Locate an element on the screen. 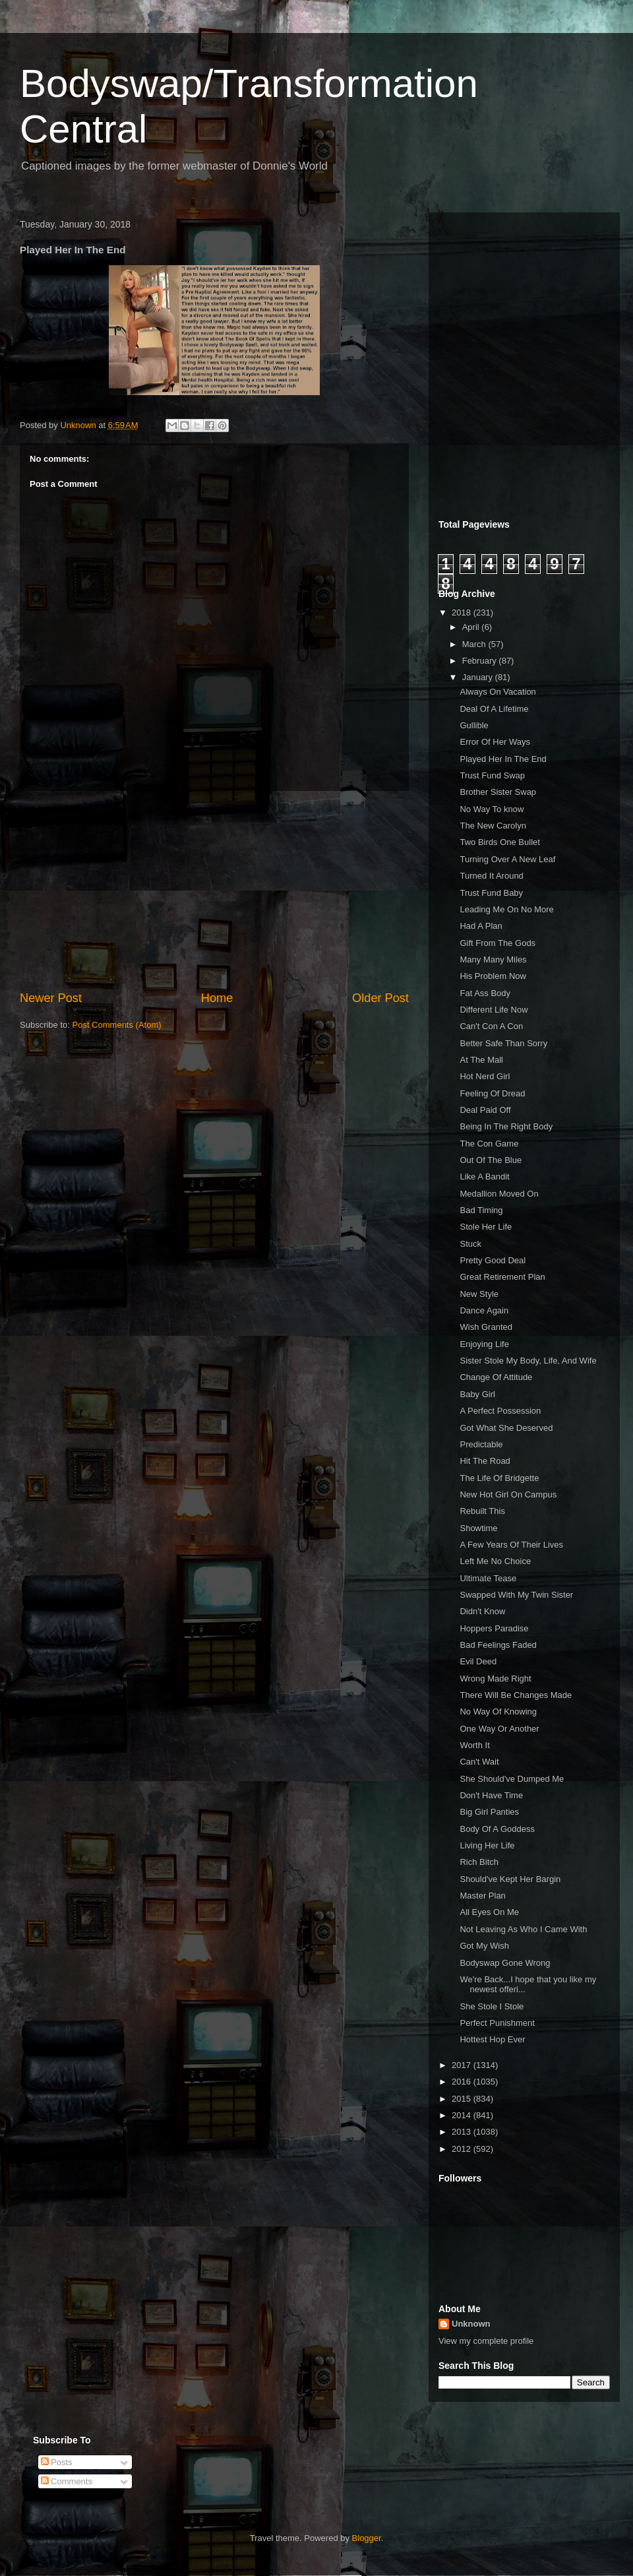 Image resolution: width=633 pixels, height=2576 pixels. Swapped With My Twin Sister is located at coordinates (516, 1595).